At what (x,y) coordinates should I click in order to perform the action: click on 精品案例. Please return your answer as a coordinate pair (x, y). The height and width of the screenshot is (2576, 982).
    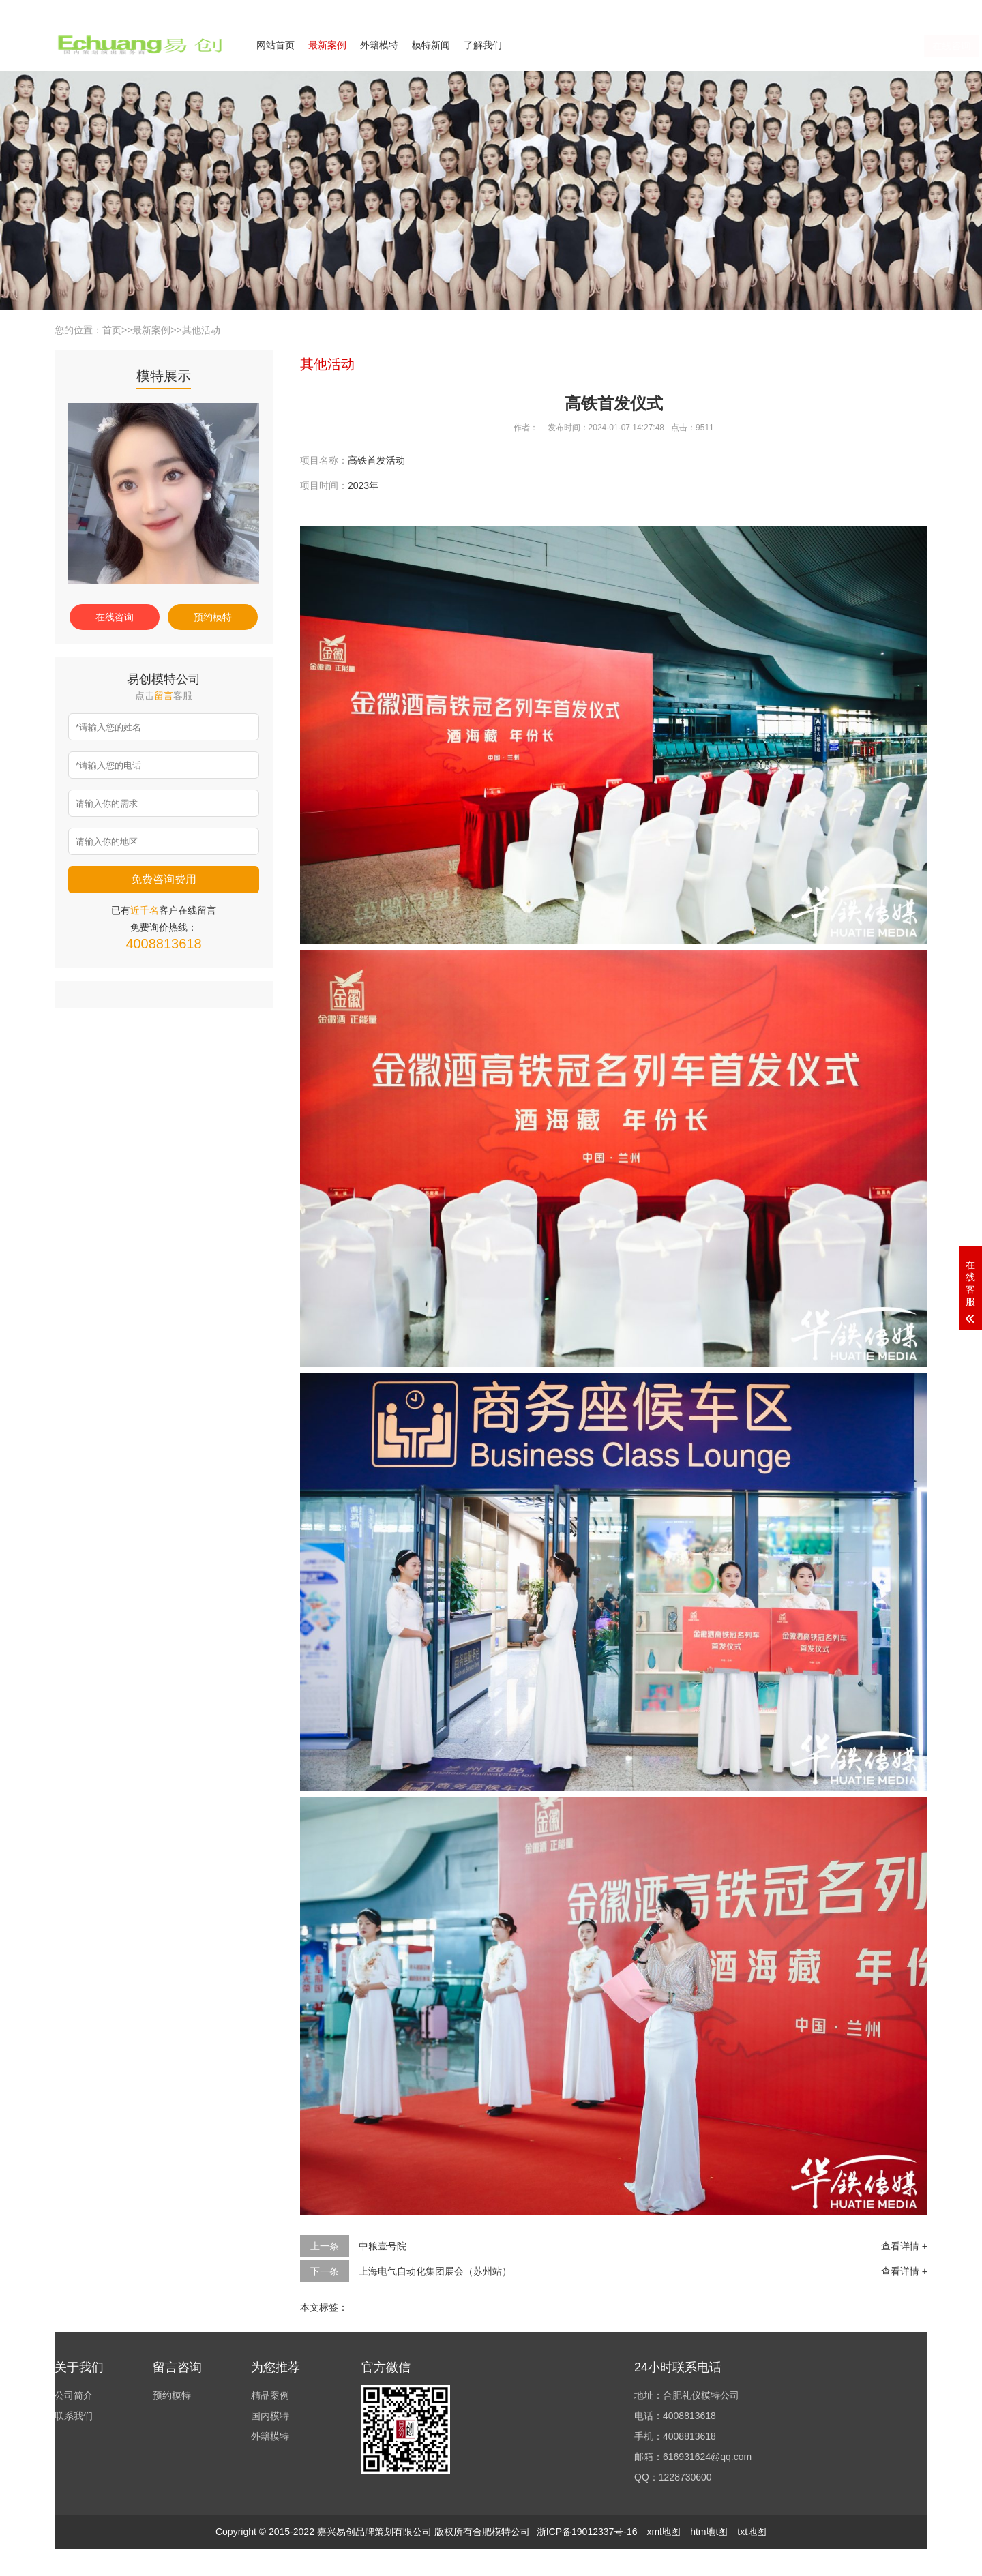
    Looking at the image, I should click on (270, 2395).